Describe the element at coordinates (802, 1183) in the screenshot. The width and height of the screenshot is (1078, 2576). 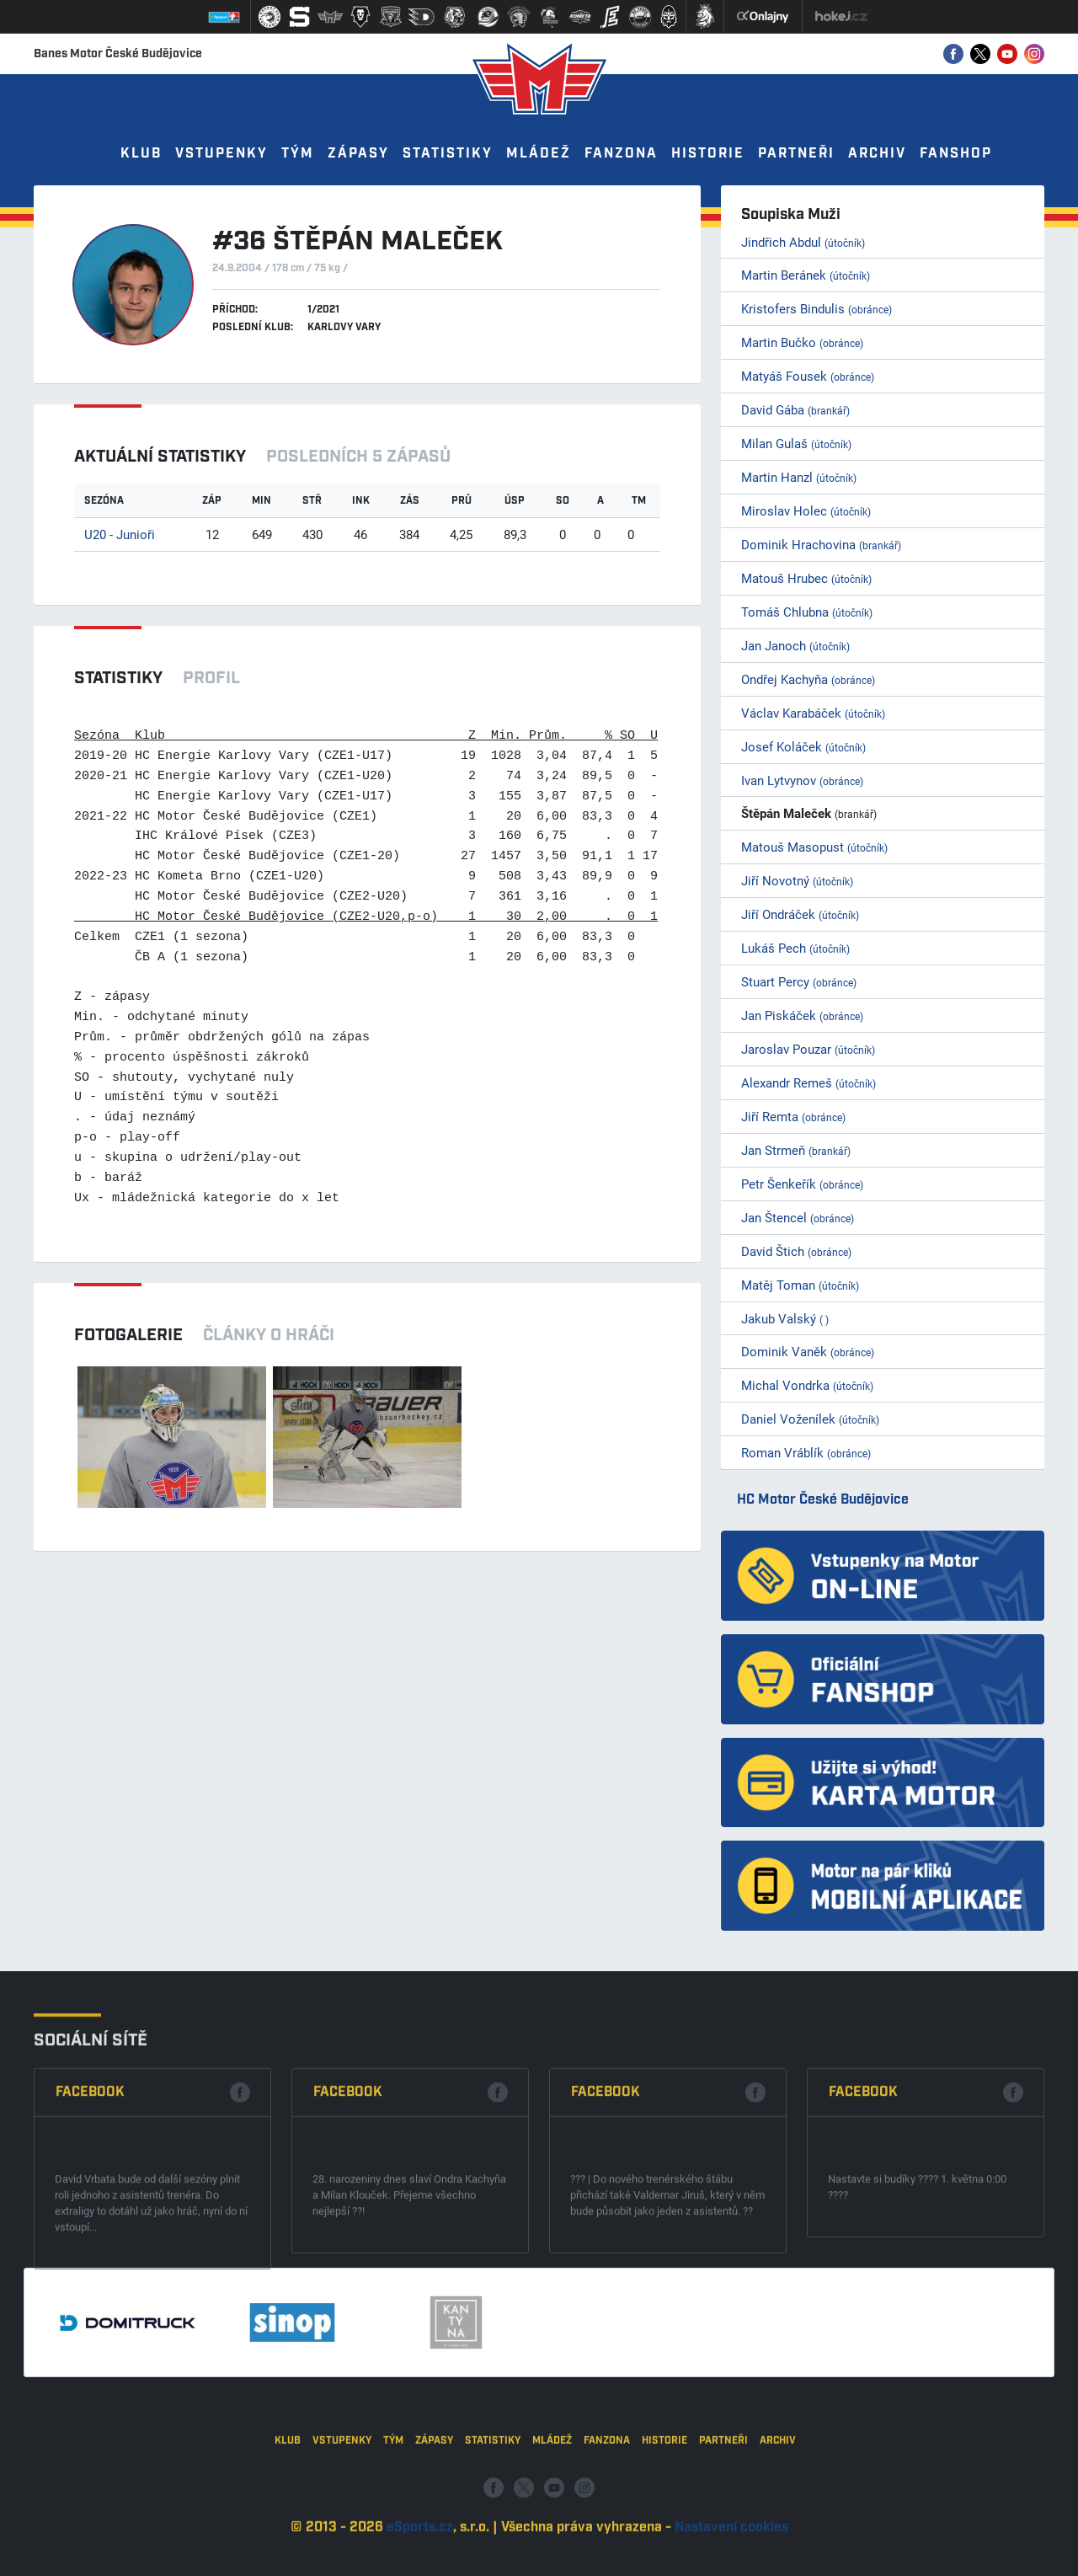
I see `Petr Šenkeřík` at that location.